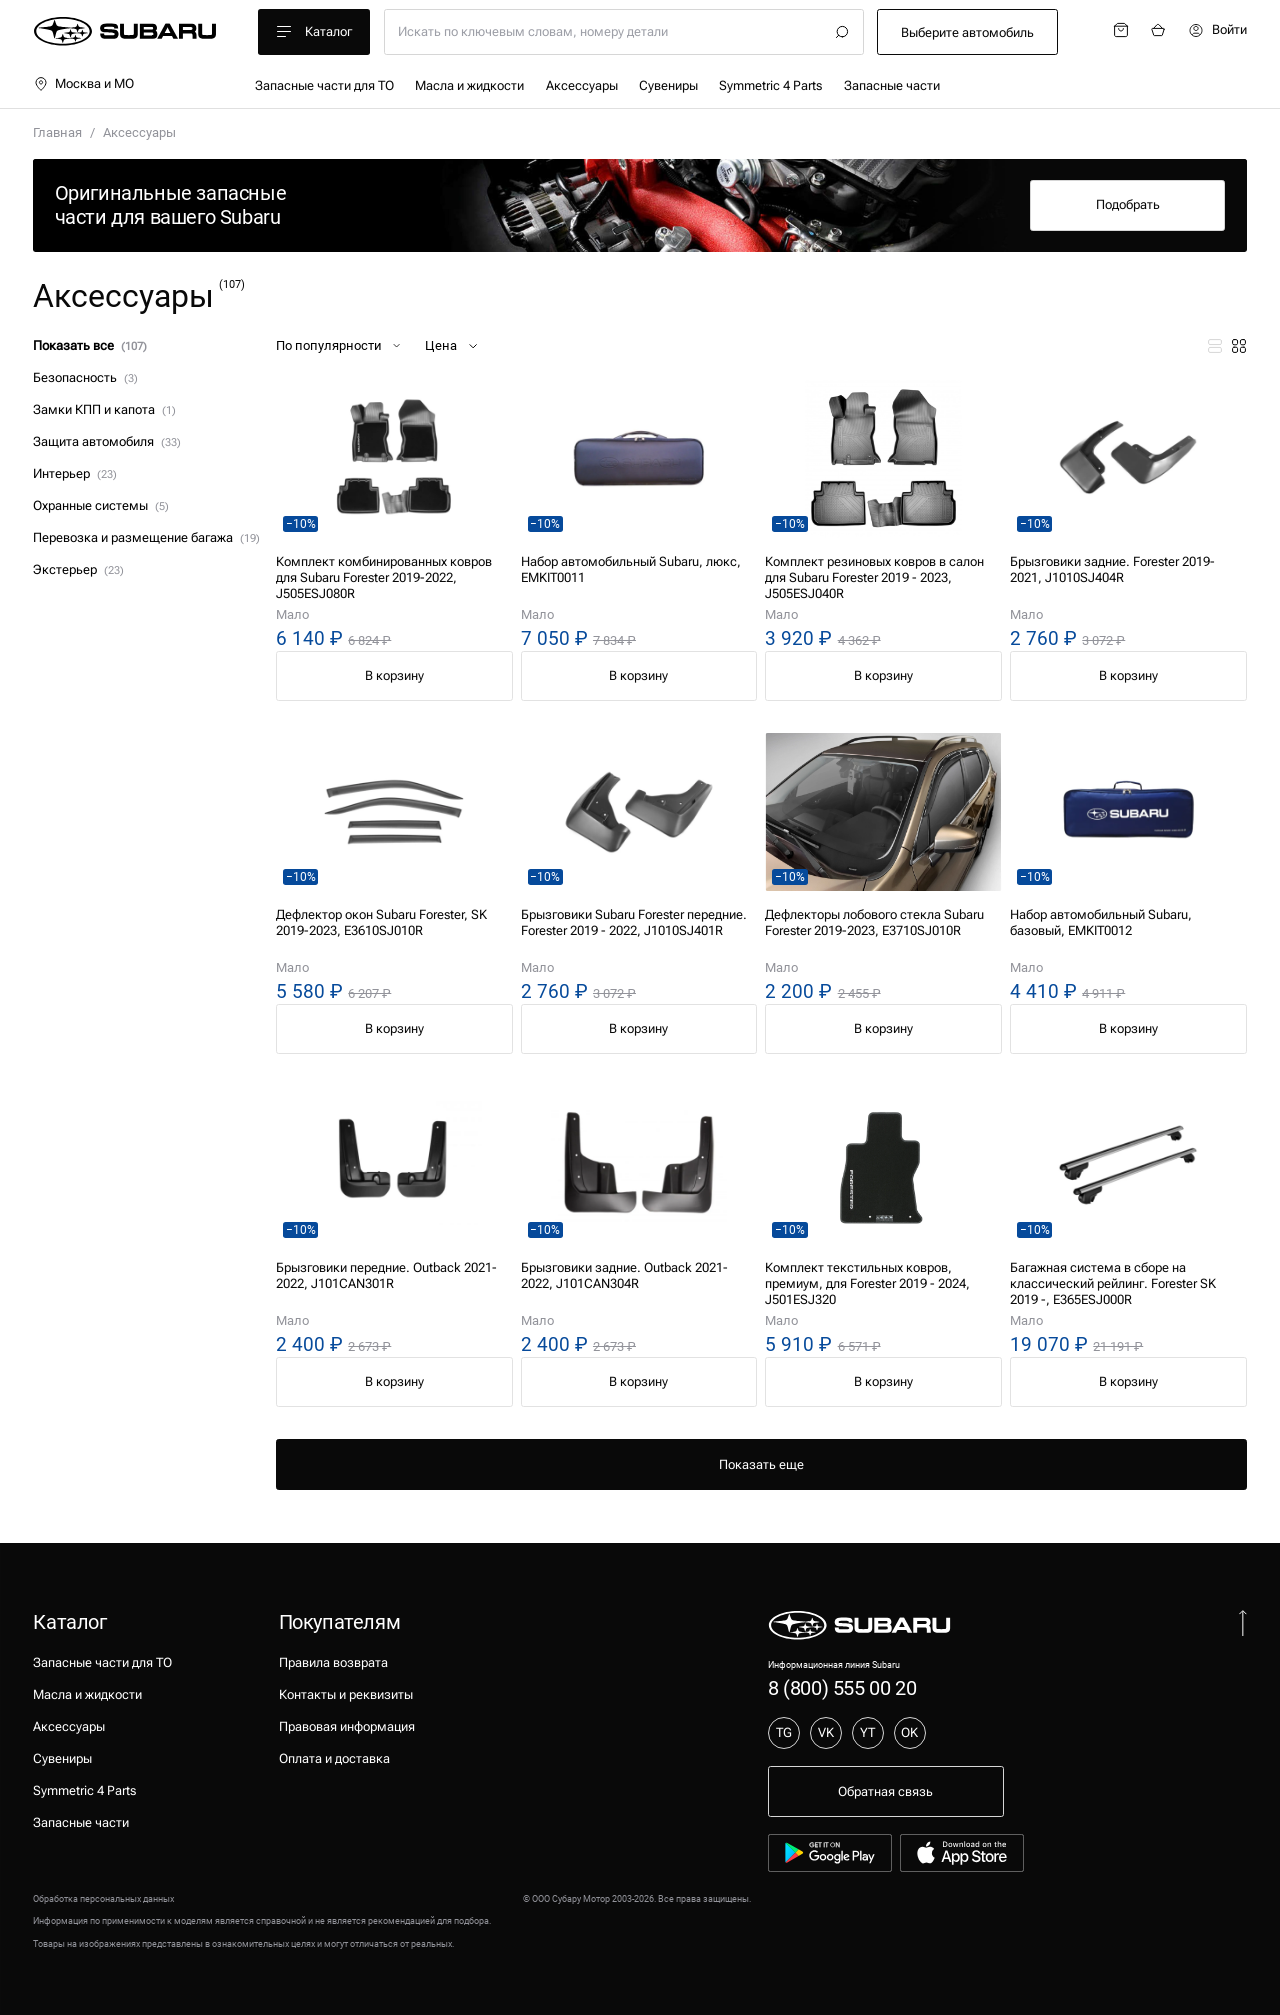  Describe the element at coordinates (784, 1732) in the screenshot. I see `TG` at that location.